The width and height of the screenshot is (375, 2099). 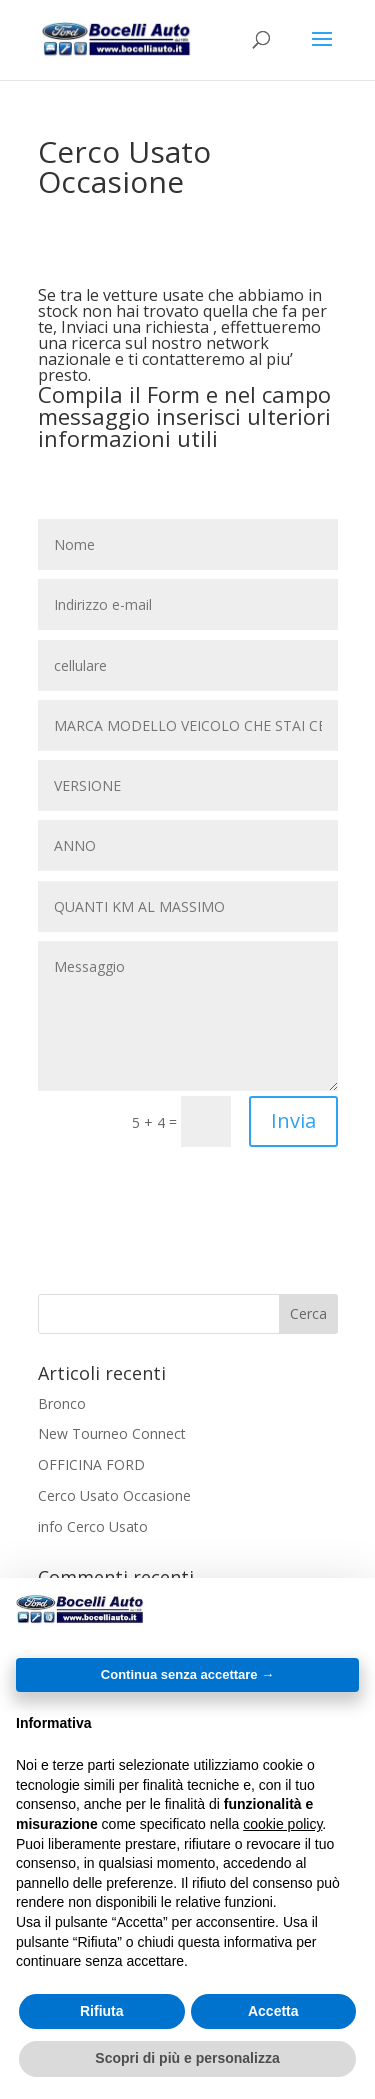 I want to click on Invia, so click(x=293, y=1120).